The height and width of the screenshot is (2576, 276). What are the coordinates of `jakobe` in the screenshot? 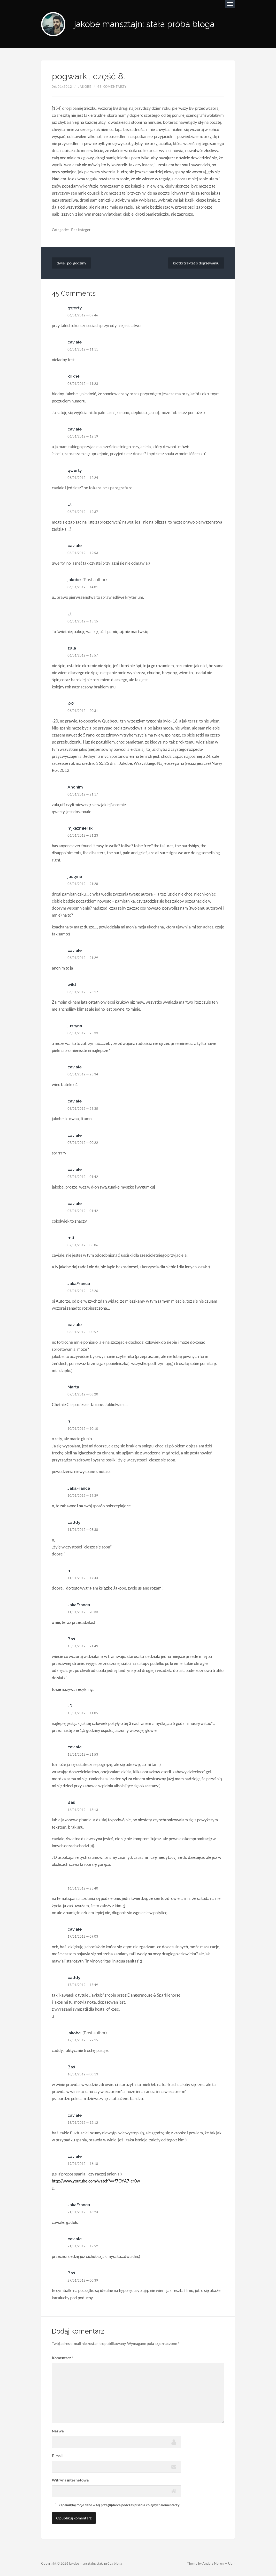 It's located at (85, 86).